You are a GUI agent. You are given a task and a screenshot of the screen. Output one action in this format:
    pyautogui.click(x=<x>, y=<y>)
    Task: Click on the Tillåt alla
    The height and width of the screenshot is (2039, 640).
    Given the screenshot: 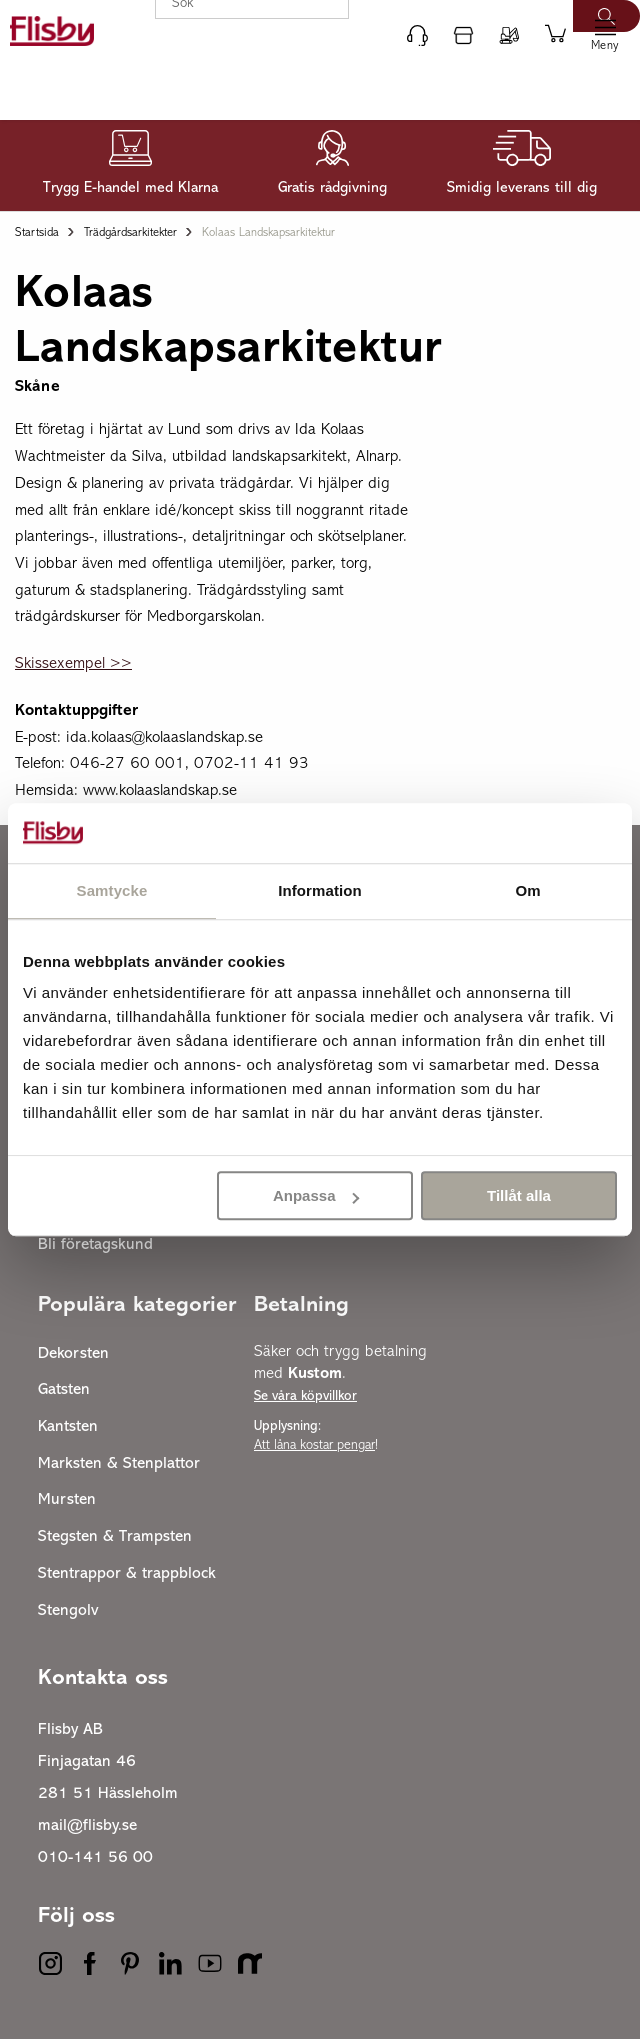 What is the action you would take?
    pyautogui.click(x=519, y=1195)
    